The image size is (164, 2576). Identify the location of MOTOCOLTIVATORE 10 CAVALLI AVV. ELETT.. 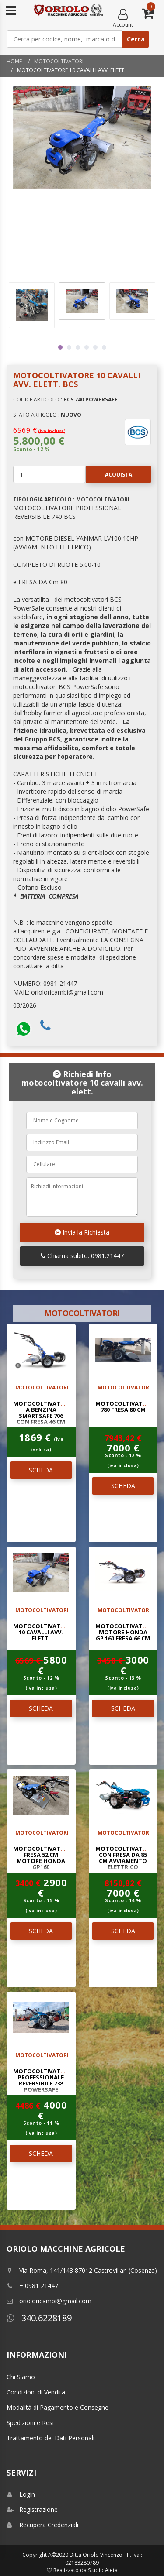
(42, 1632).